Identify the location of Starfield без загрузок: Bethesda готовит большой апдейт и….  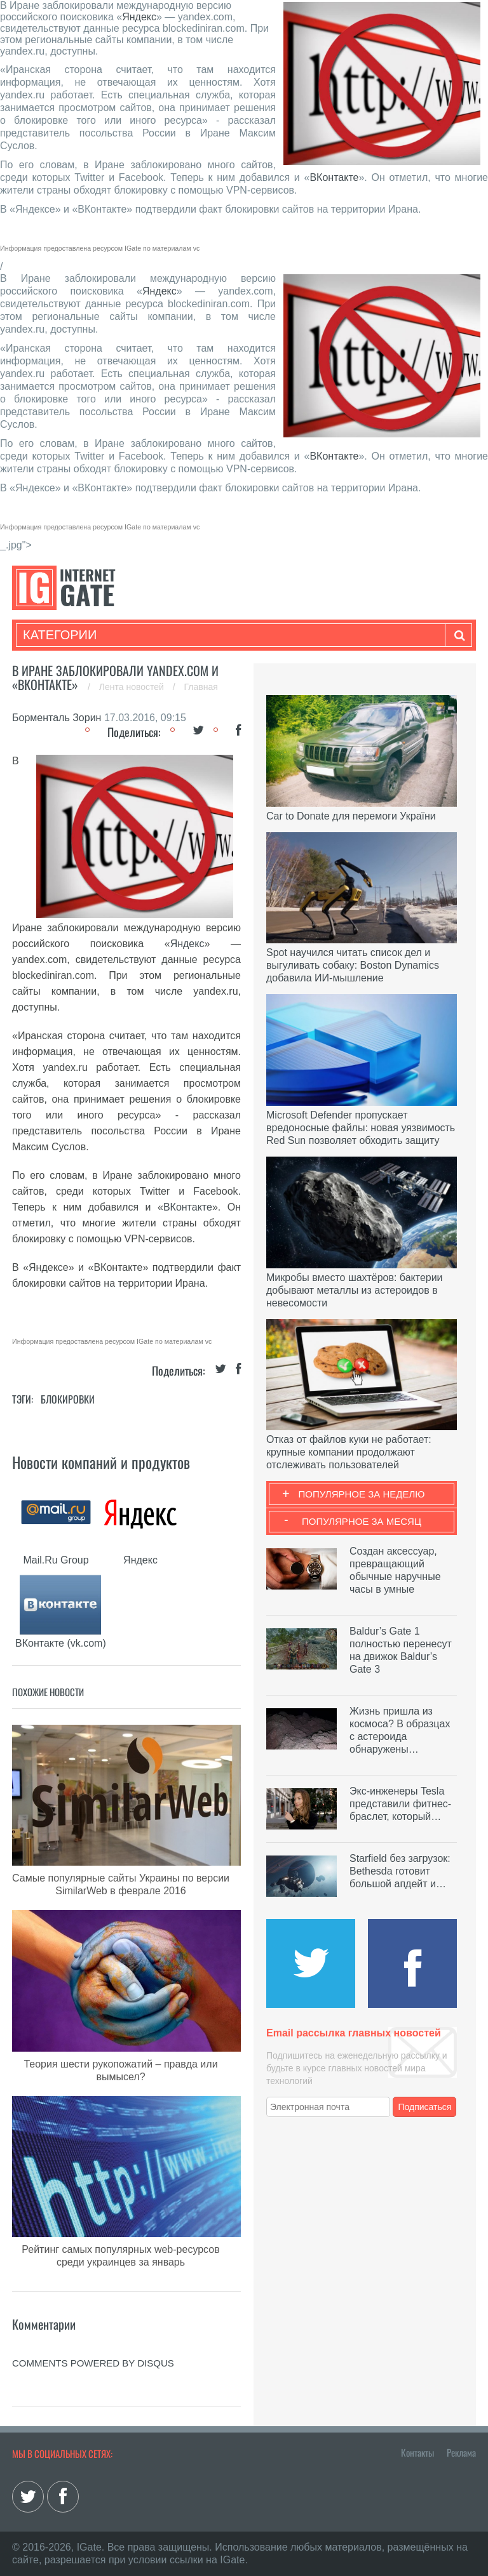
(400, 1871).